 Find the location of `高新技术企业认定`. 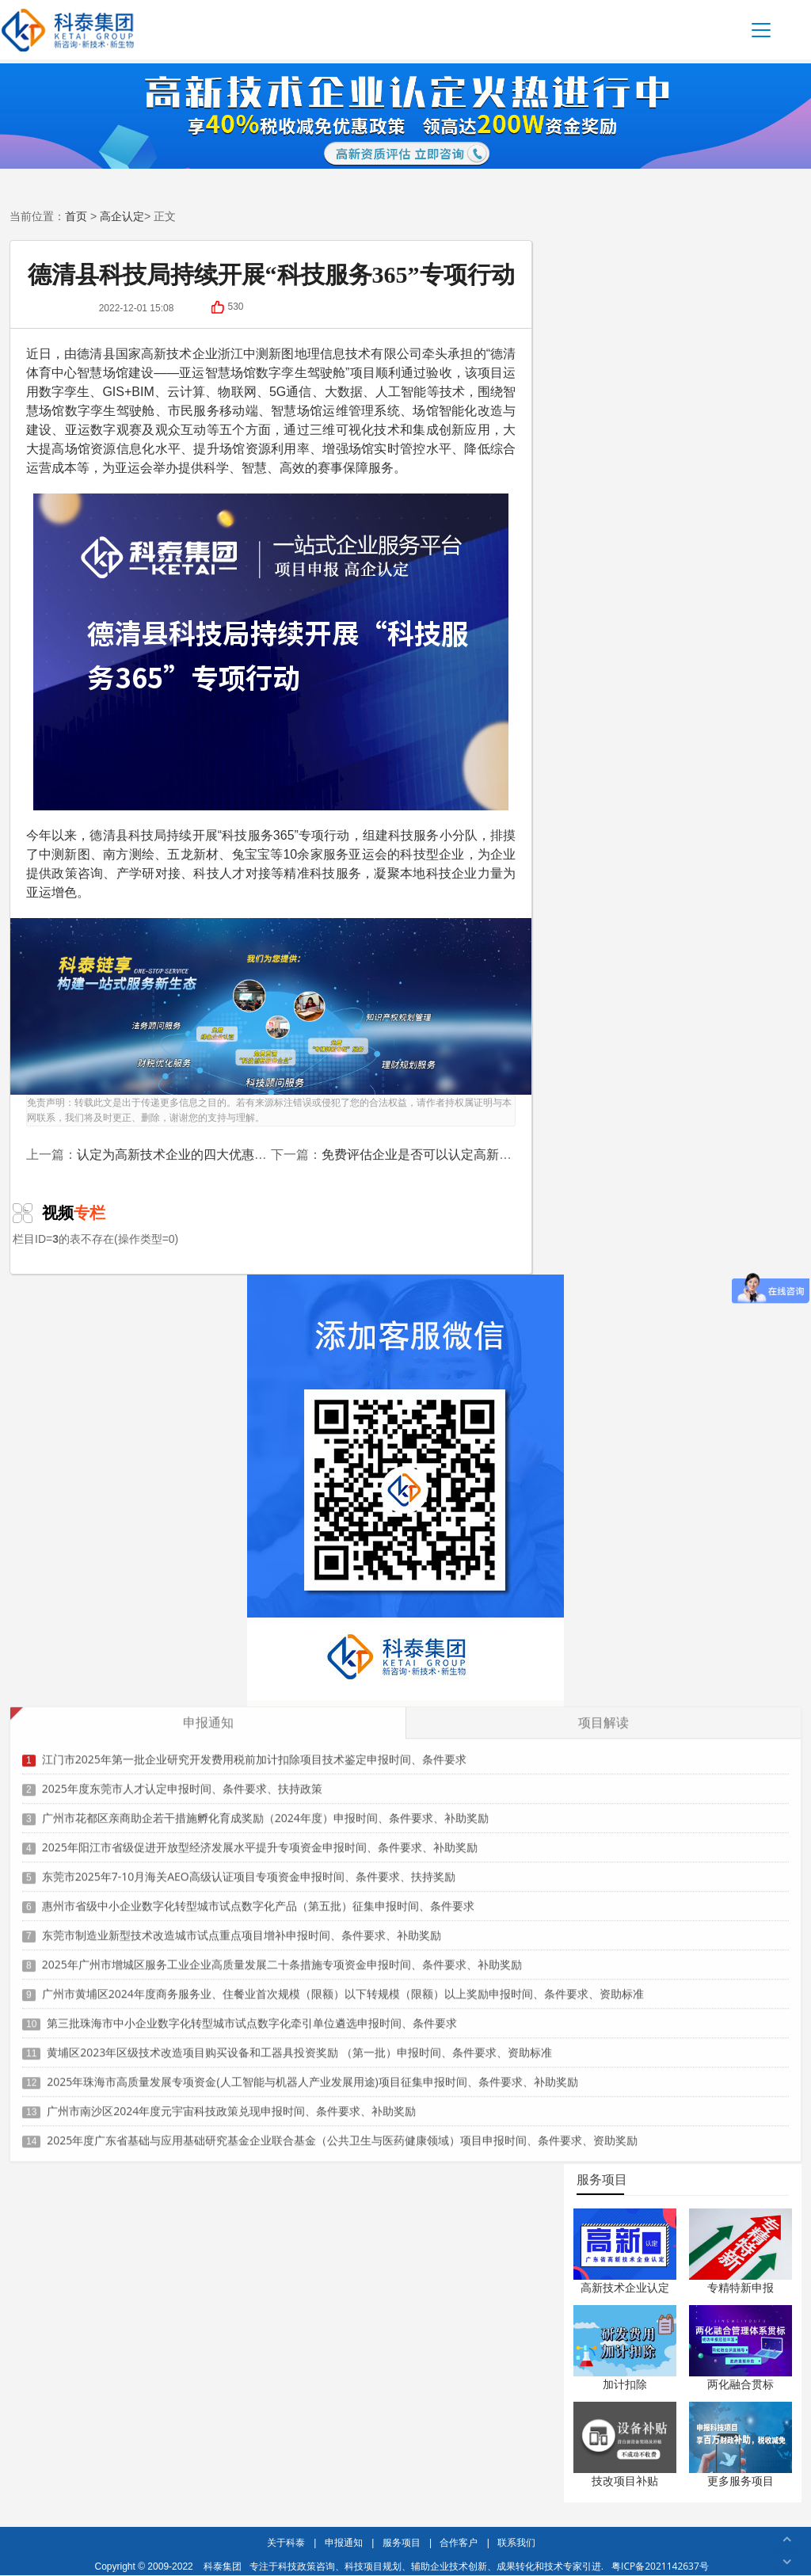

高新技术企业认定 is located at coordinates (625, 2287).